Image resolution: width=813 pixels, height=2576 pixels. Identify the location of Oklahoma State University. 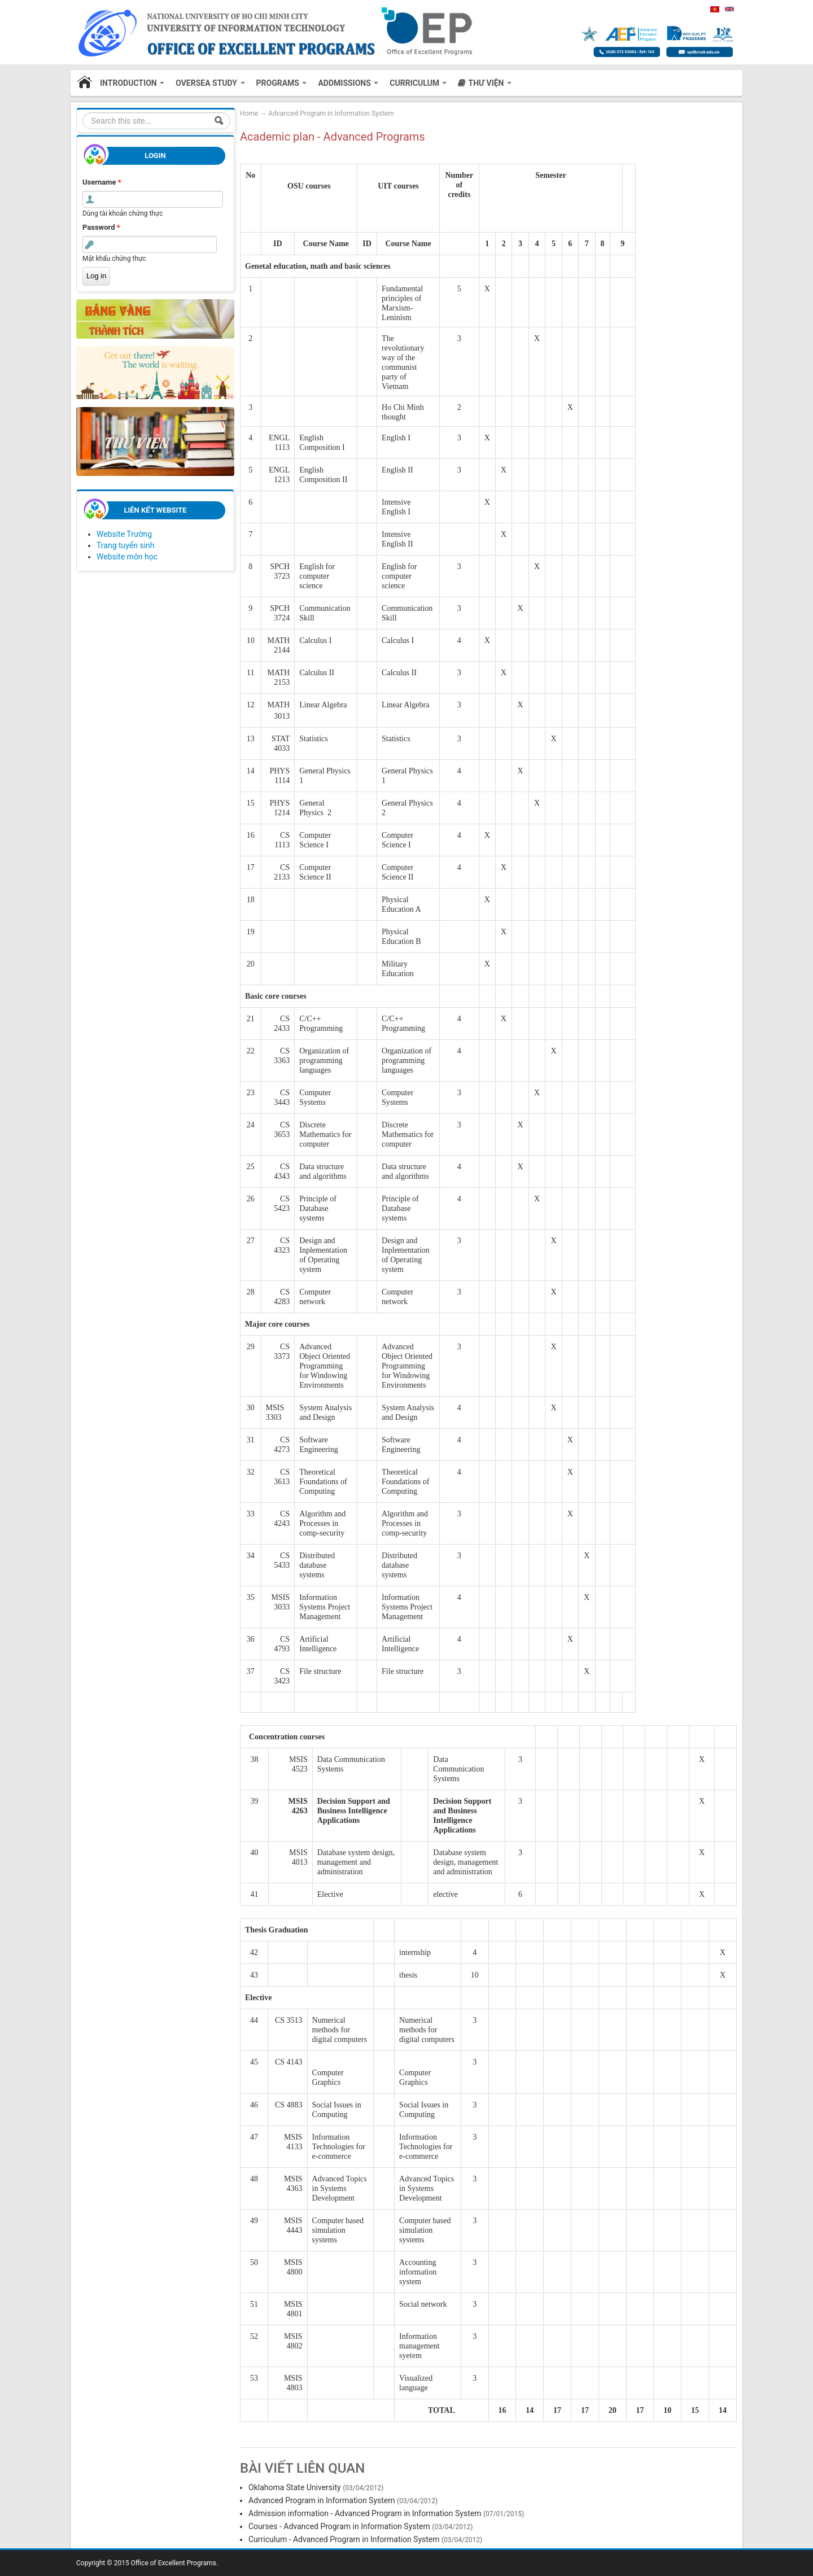
(294, 2487).